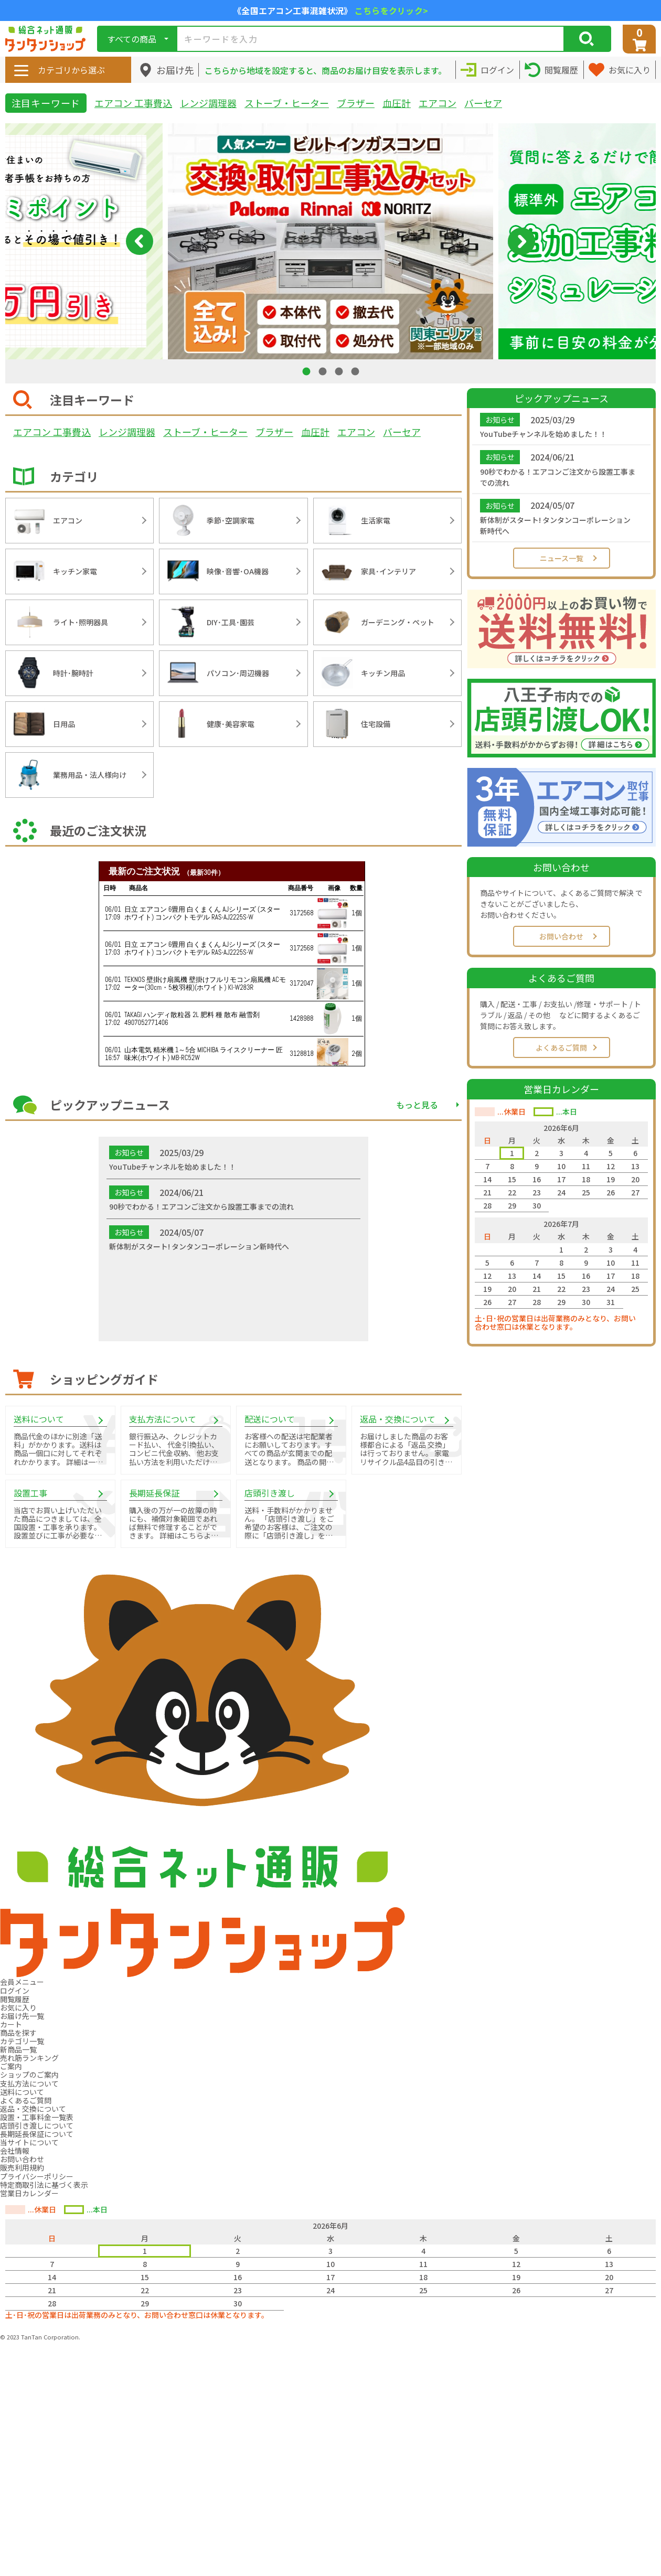 The height and width of the screenshot is (2576, 661). I want to click on 販売利用規約, so click(22, 2167).